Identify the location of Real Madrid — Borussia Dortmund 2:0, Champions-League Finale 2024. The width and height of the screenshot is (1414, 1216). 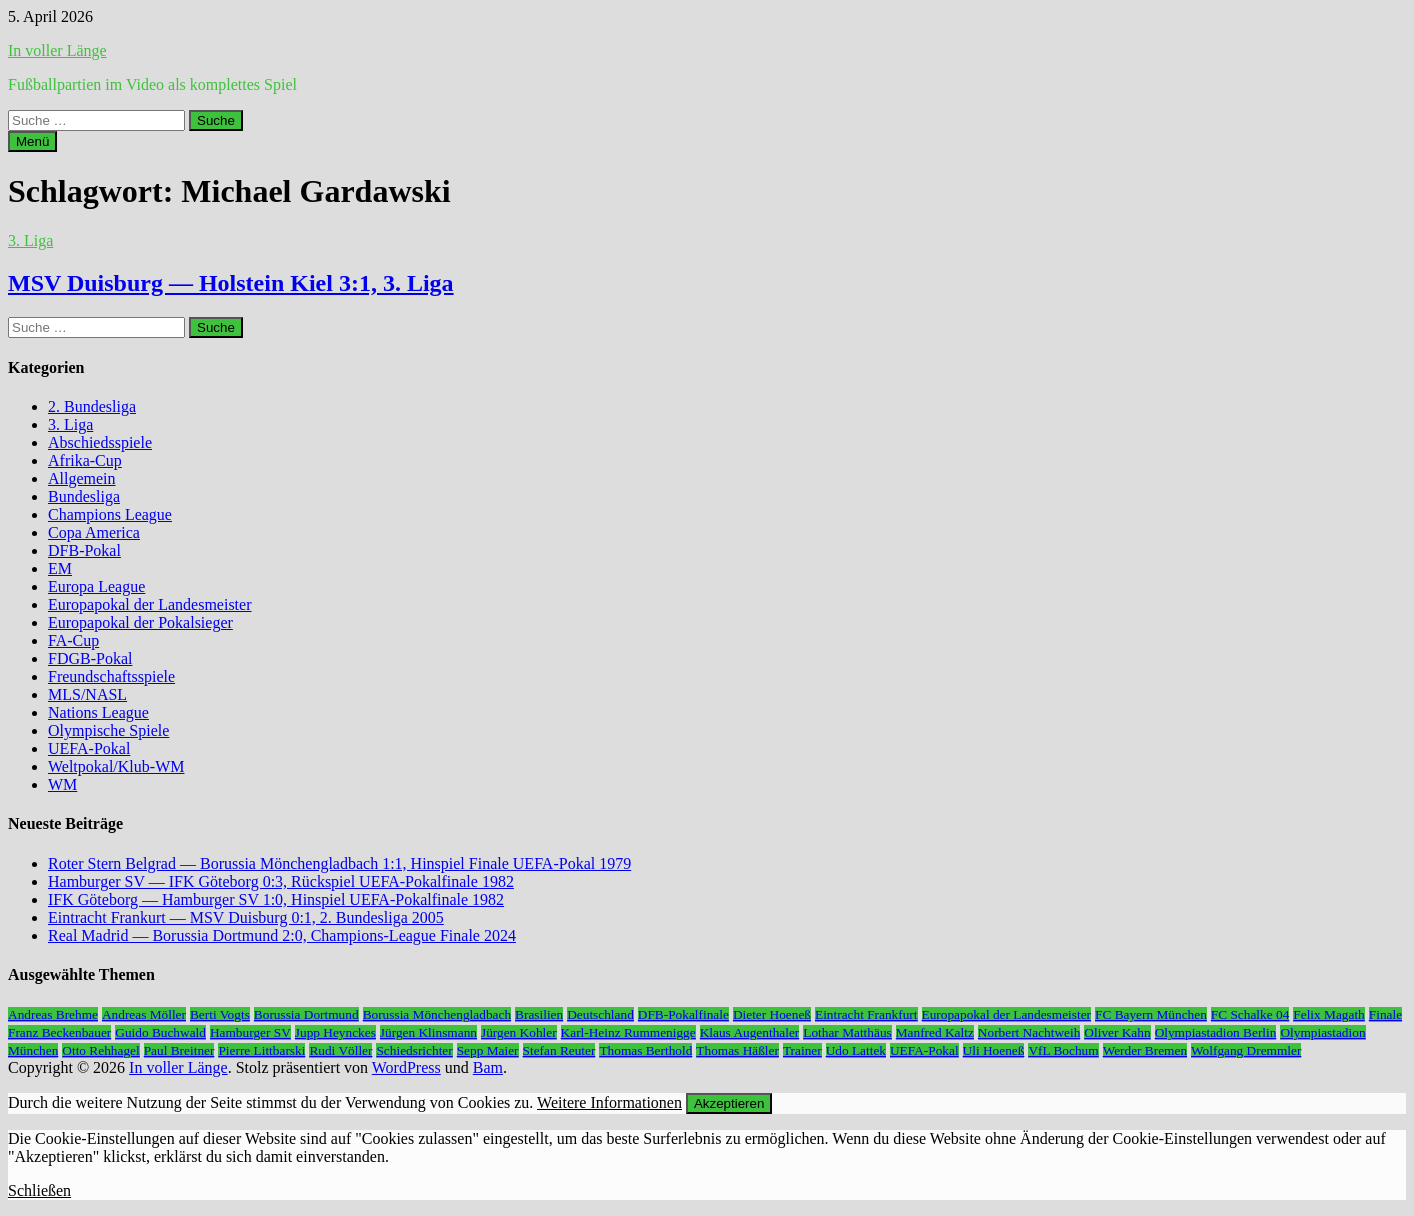
(282, 935).